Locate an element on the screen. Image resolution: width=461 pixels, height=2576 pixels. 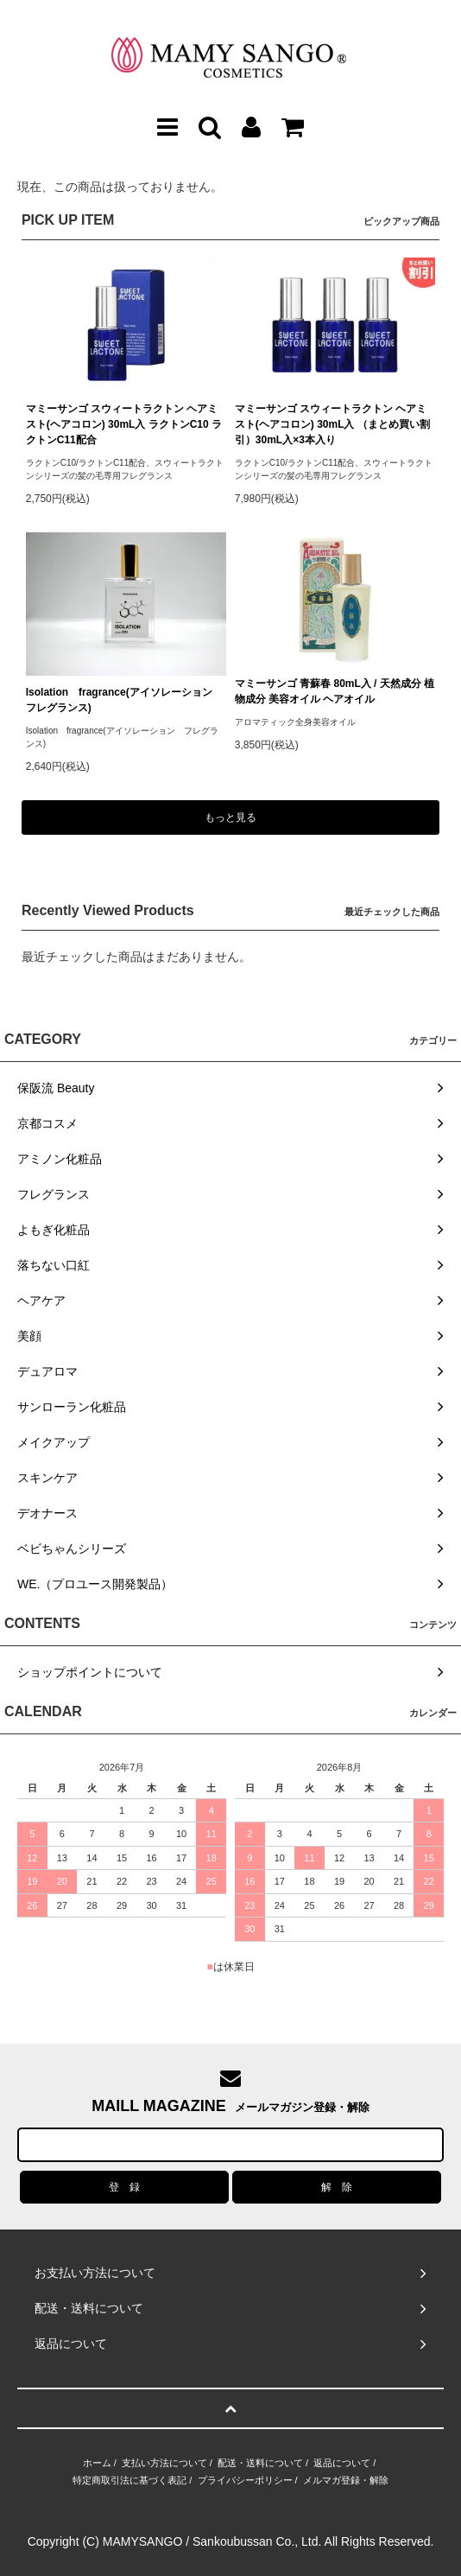
プライバシーポリシー is located at coordinates (245, 2480).